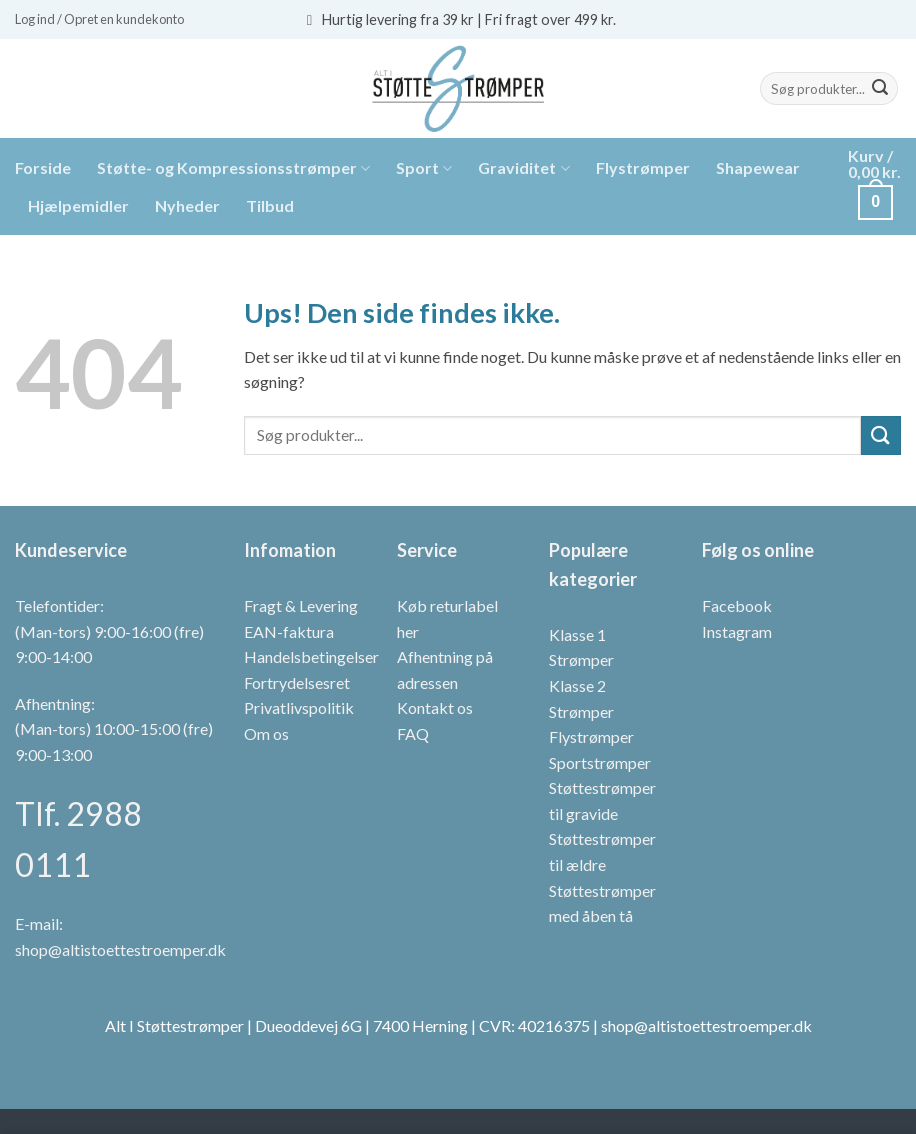 Image resolution: width=916 pixels, height=1134 pixels. What do you see at coordinates (43, 167) in the screenshot?
I see `Forside` at bounding box center [43, 167].